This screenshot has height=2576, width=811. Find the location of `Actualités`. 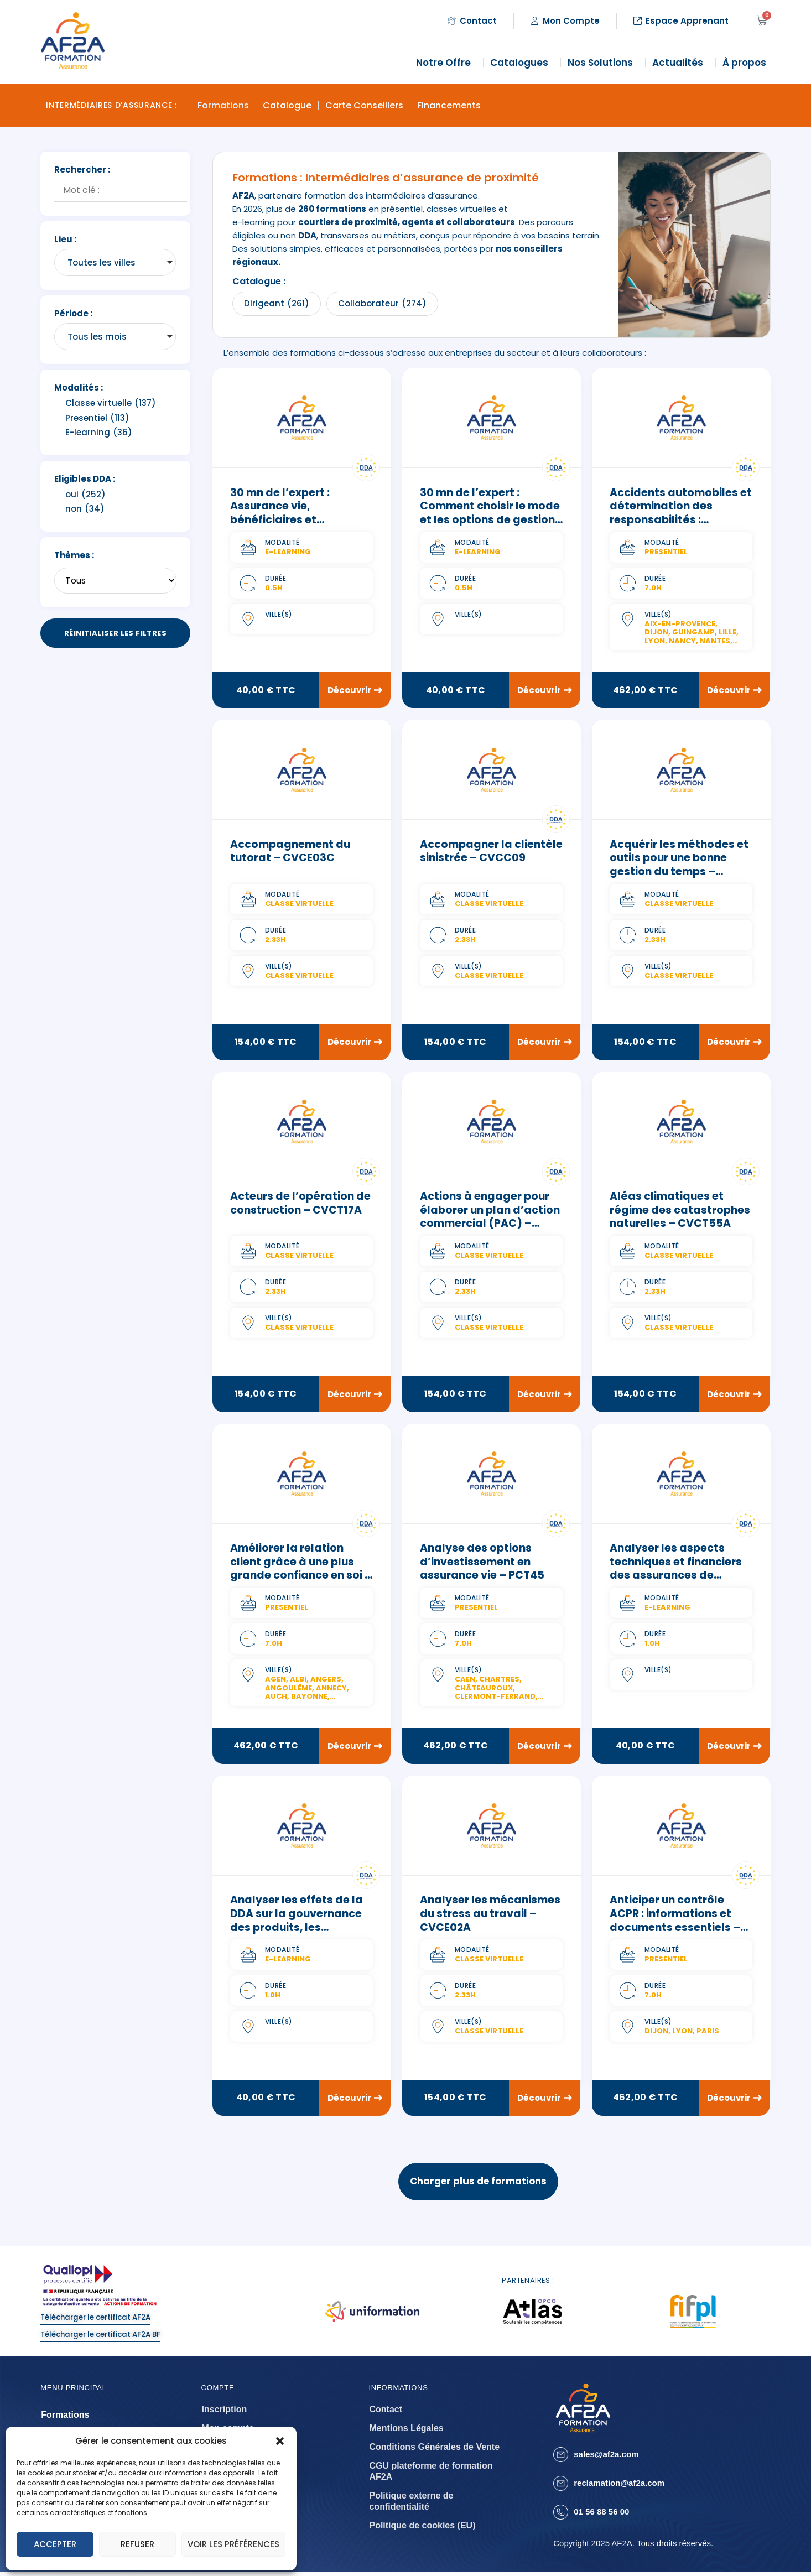

Actualités is located at coordinates (680, 62).